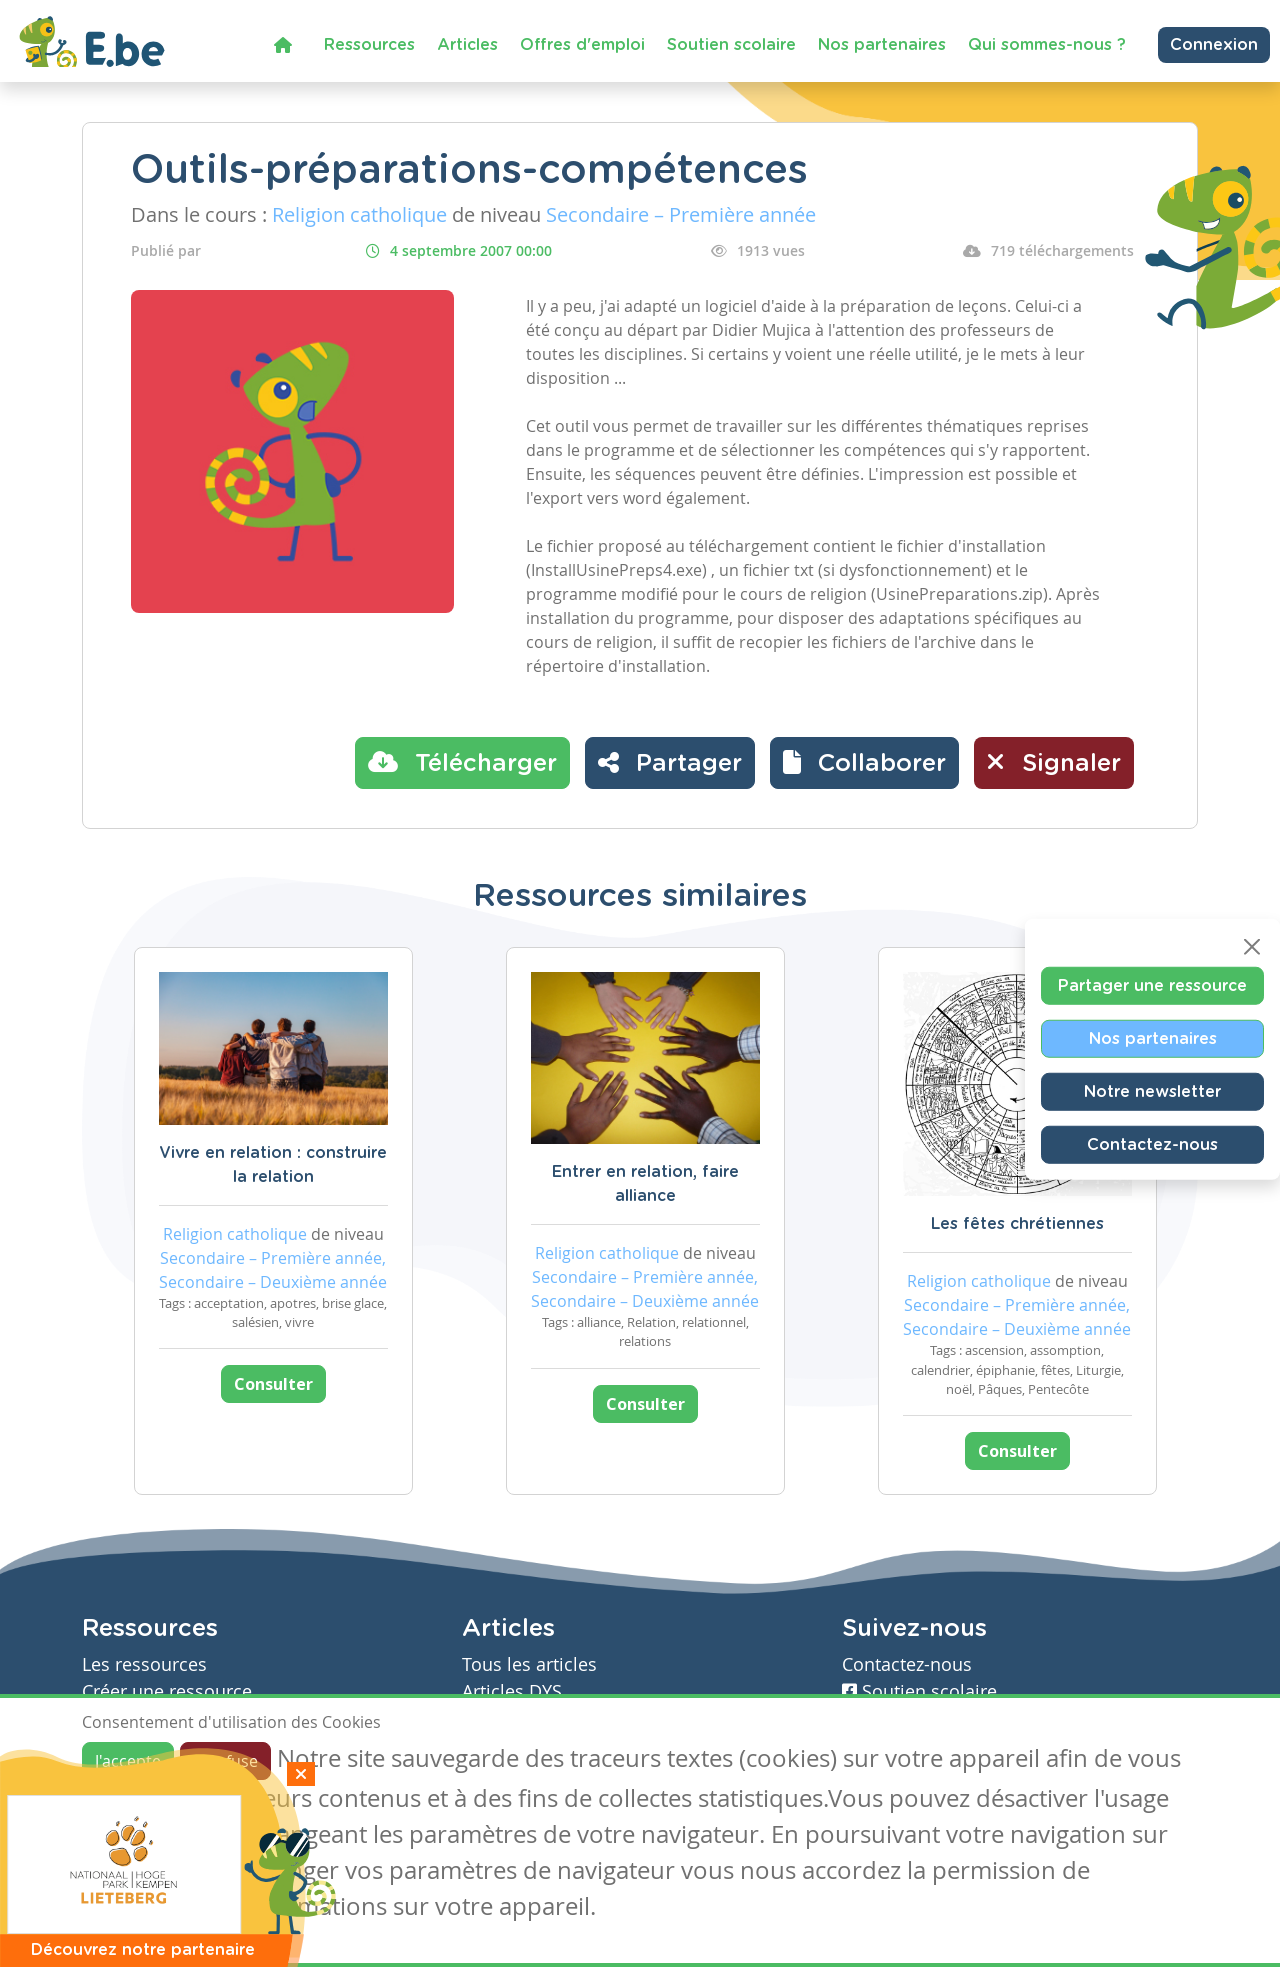 This screenshot has width=1280, height=1967. I want to click on Ressources, so click(369, 45).